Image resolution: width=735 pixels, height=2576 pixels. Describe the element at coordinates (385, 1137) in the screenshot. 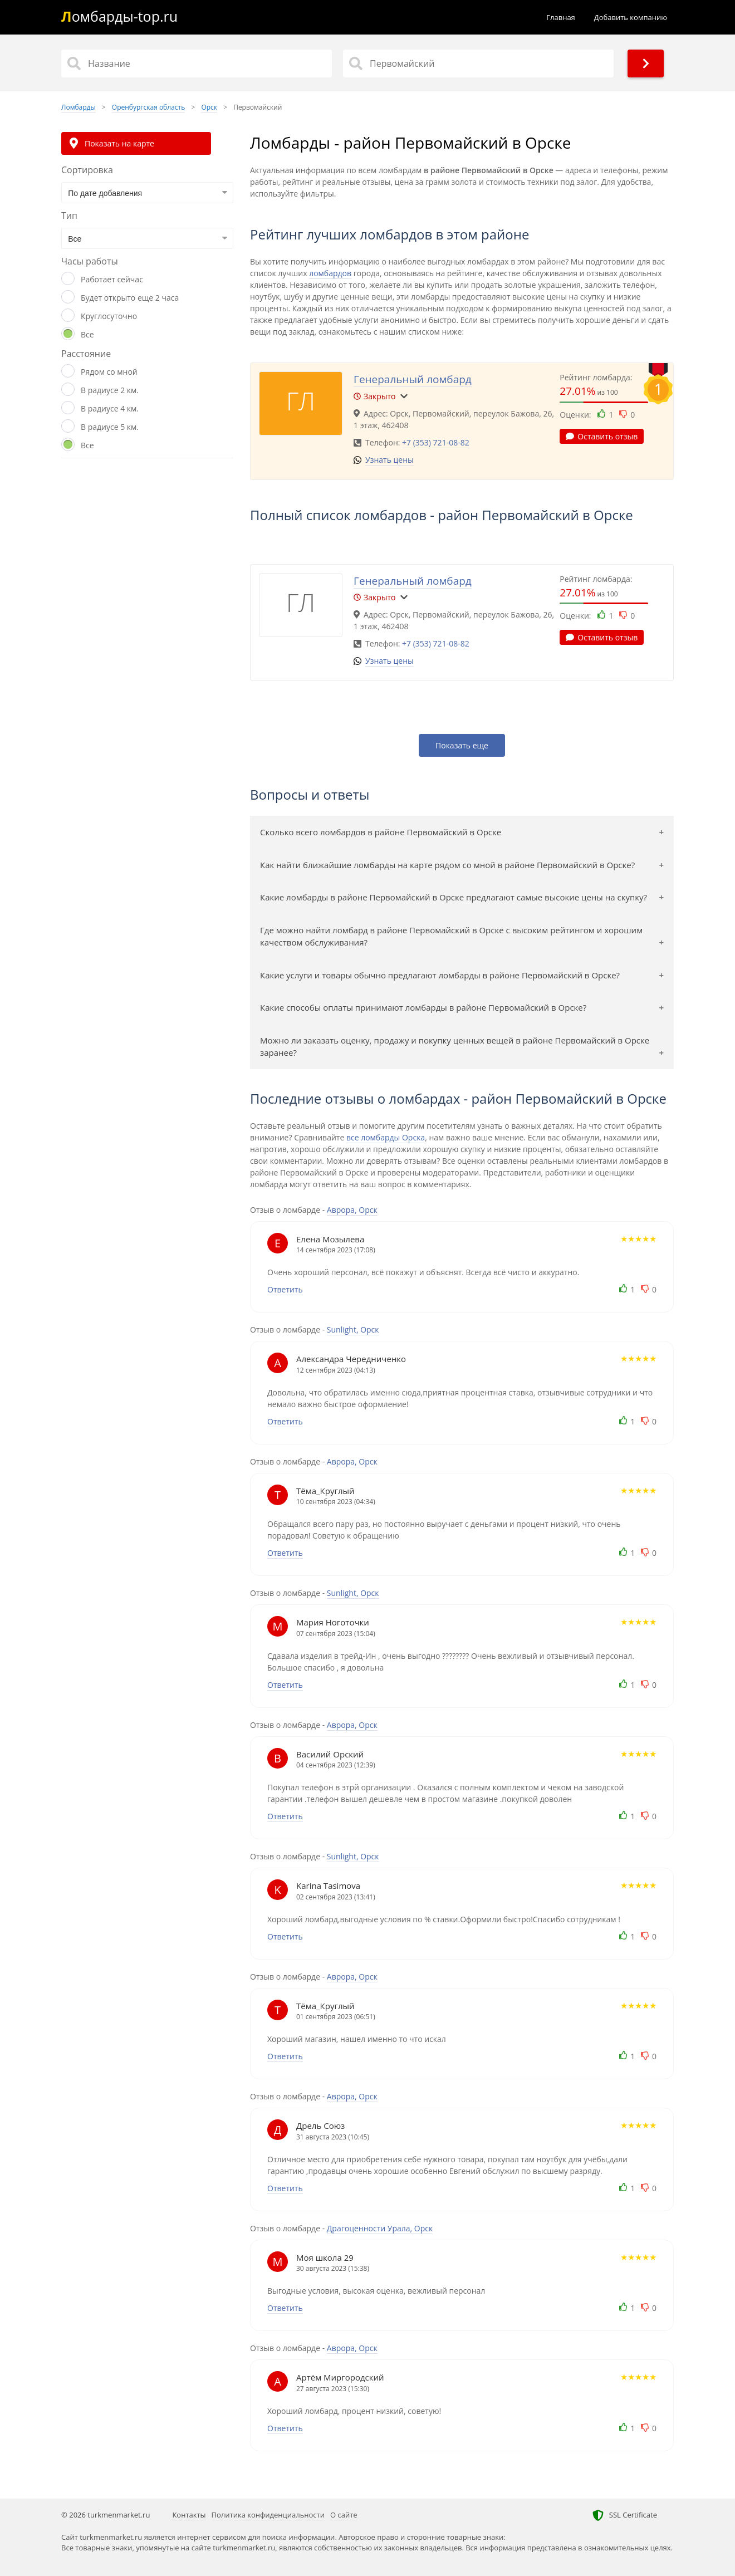

I see `все ломбарды Орска` at that location.